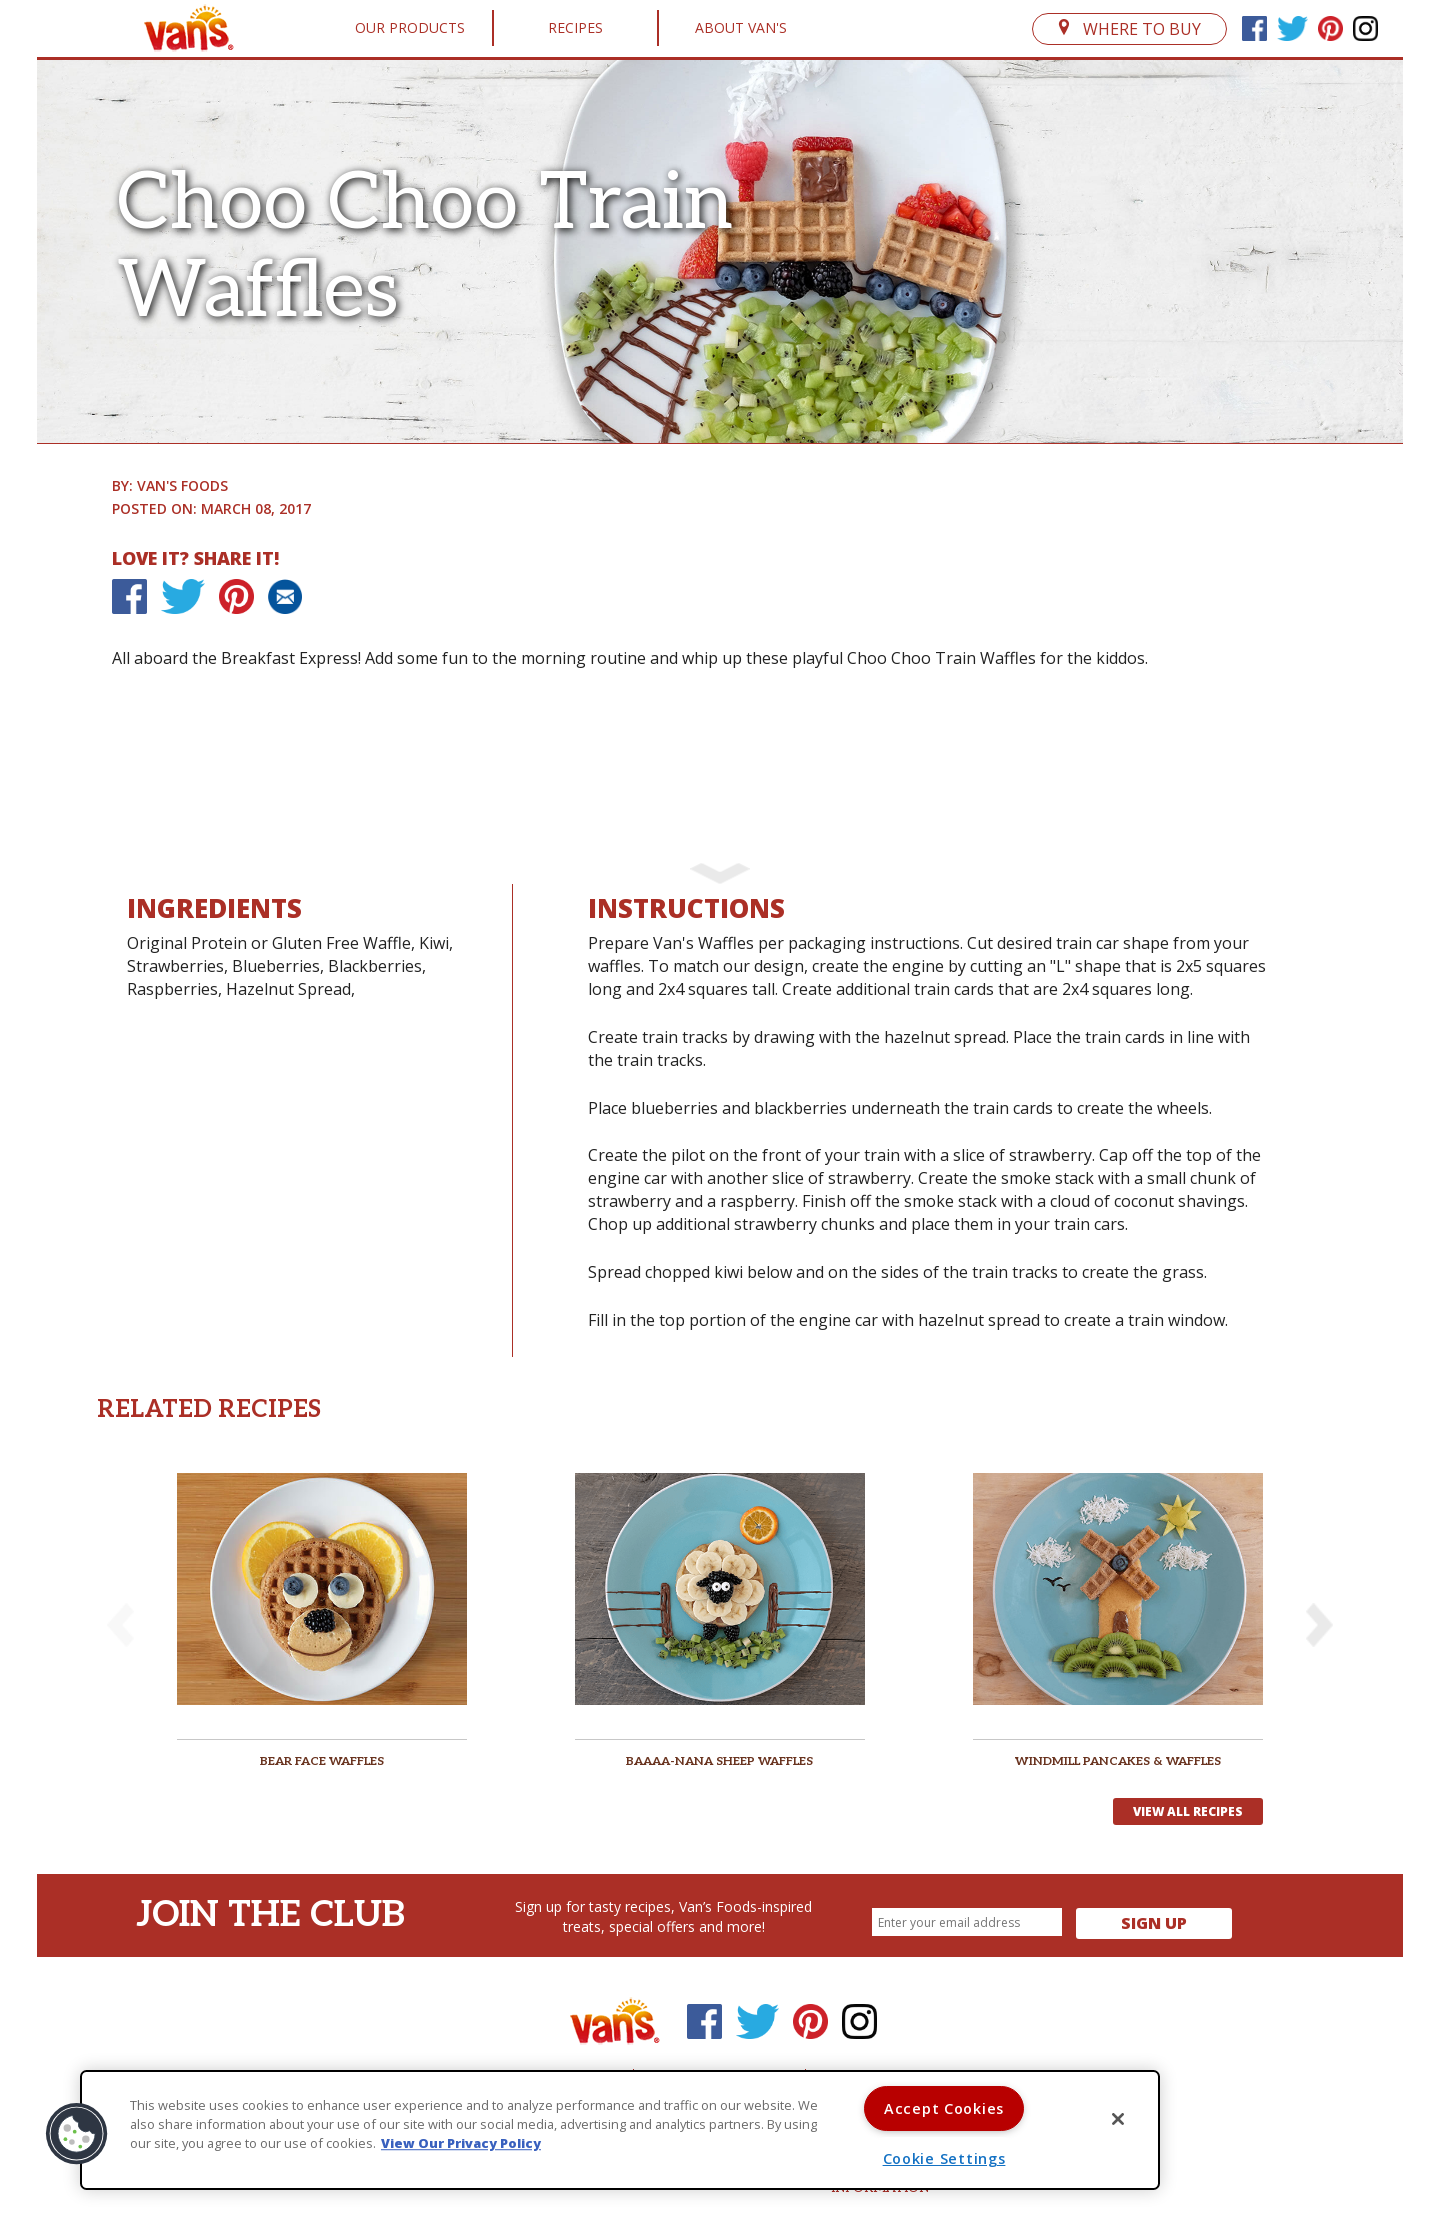 This screenshot has width=1440, height=2222. Describe the element at coordinates (575, 27) in the screenshot. I see `Recipes` at that location.